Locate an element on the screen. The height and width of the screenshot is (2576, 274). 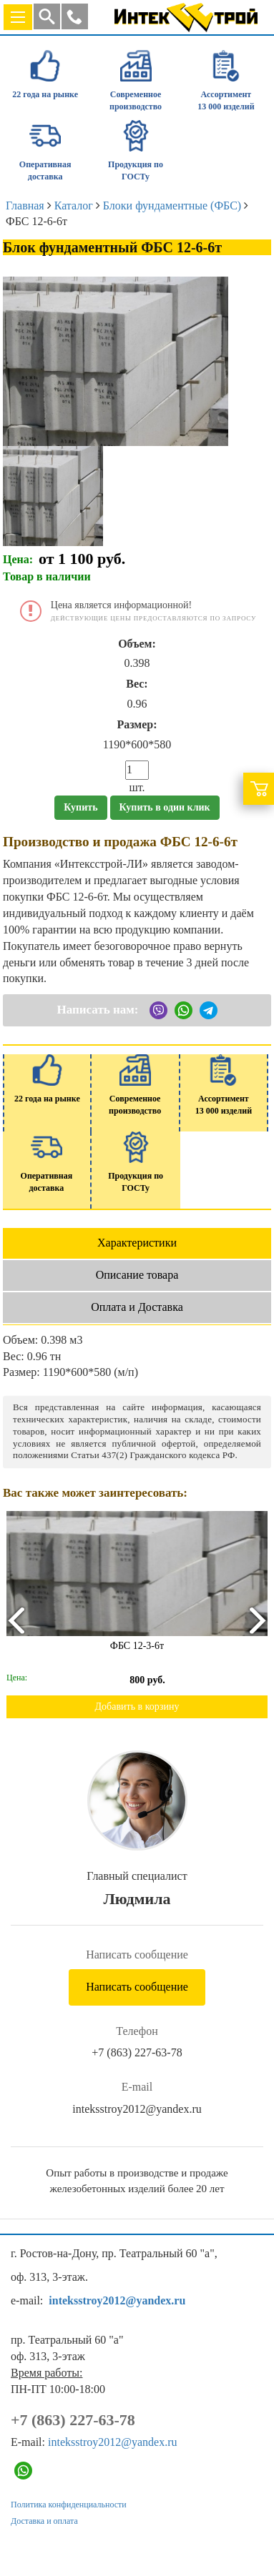
Купить в один клик is located at coordinates (164, 807).